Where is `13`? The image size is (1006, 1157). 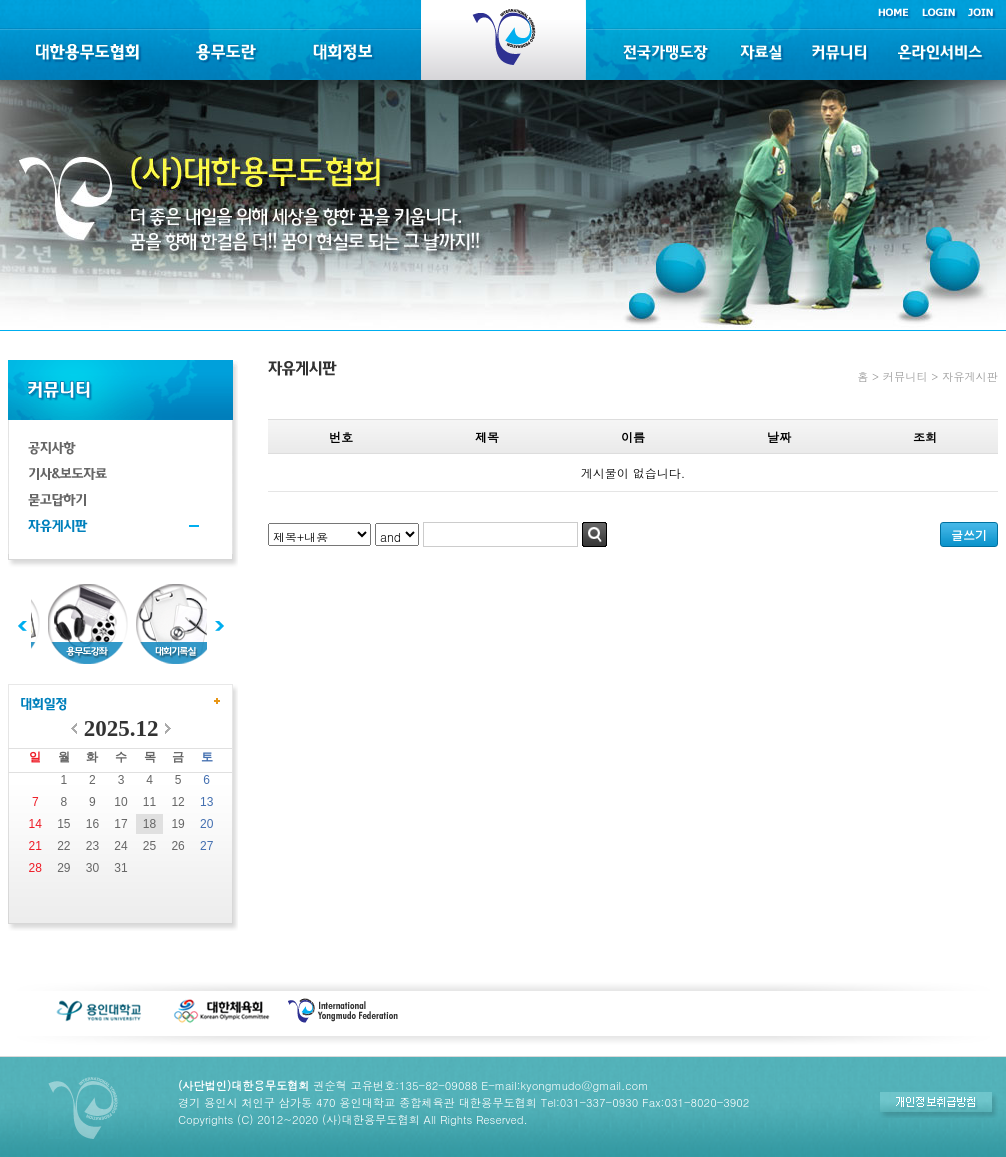
13 is located at coordinates (206, 802).